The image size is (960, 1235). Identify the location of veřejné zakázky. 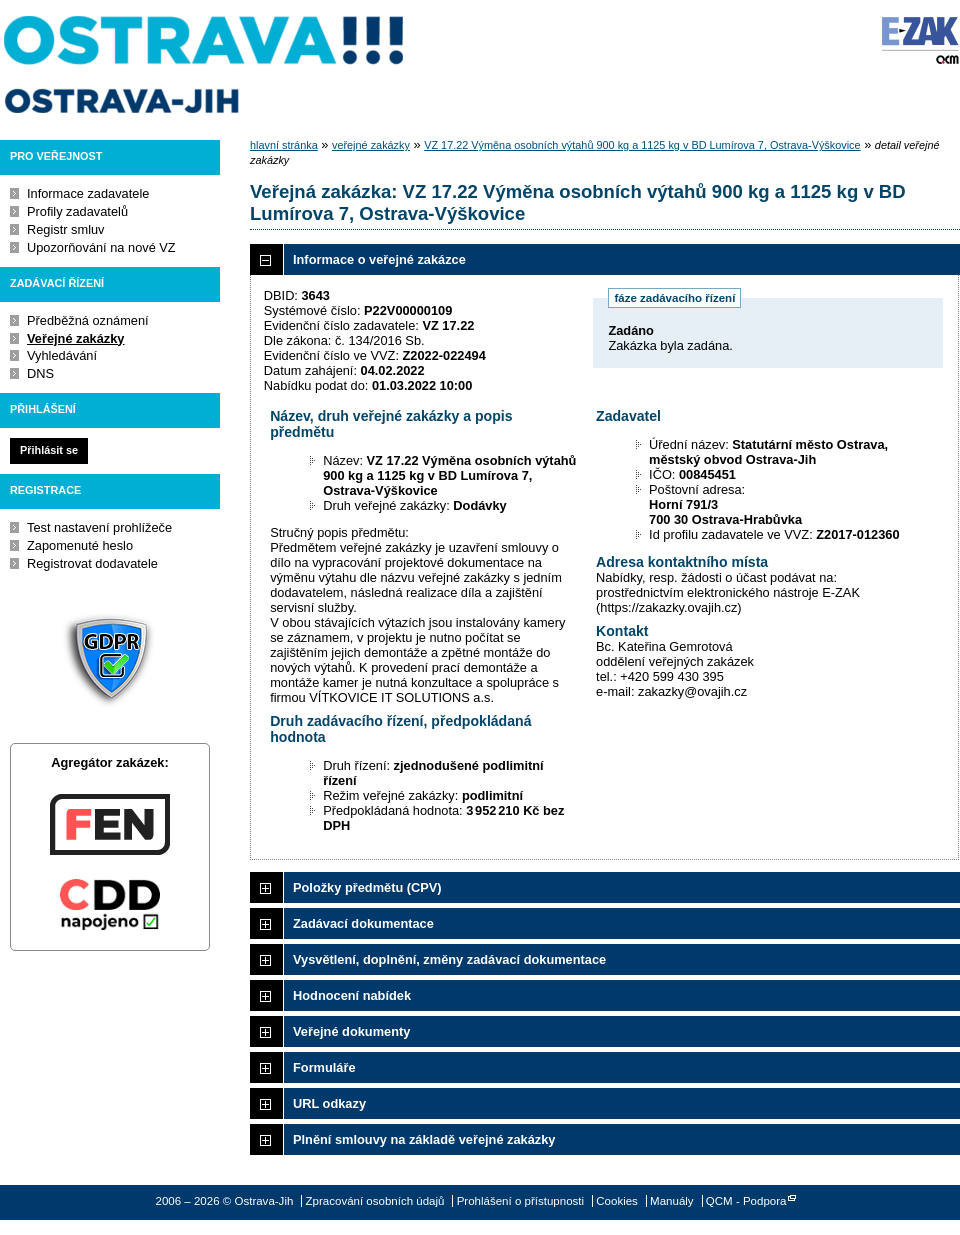
(371, 145).